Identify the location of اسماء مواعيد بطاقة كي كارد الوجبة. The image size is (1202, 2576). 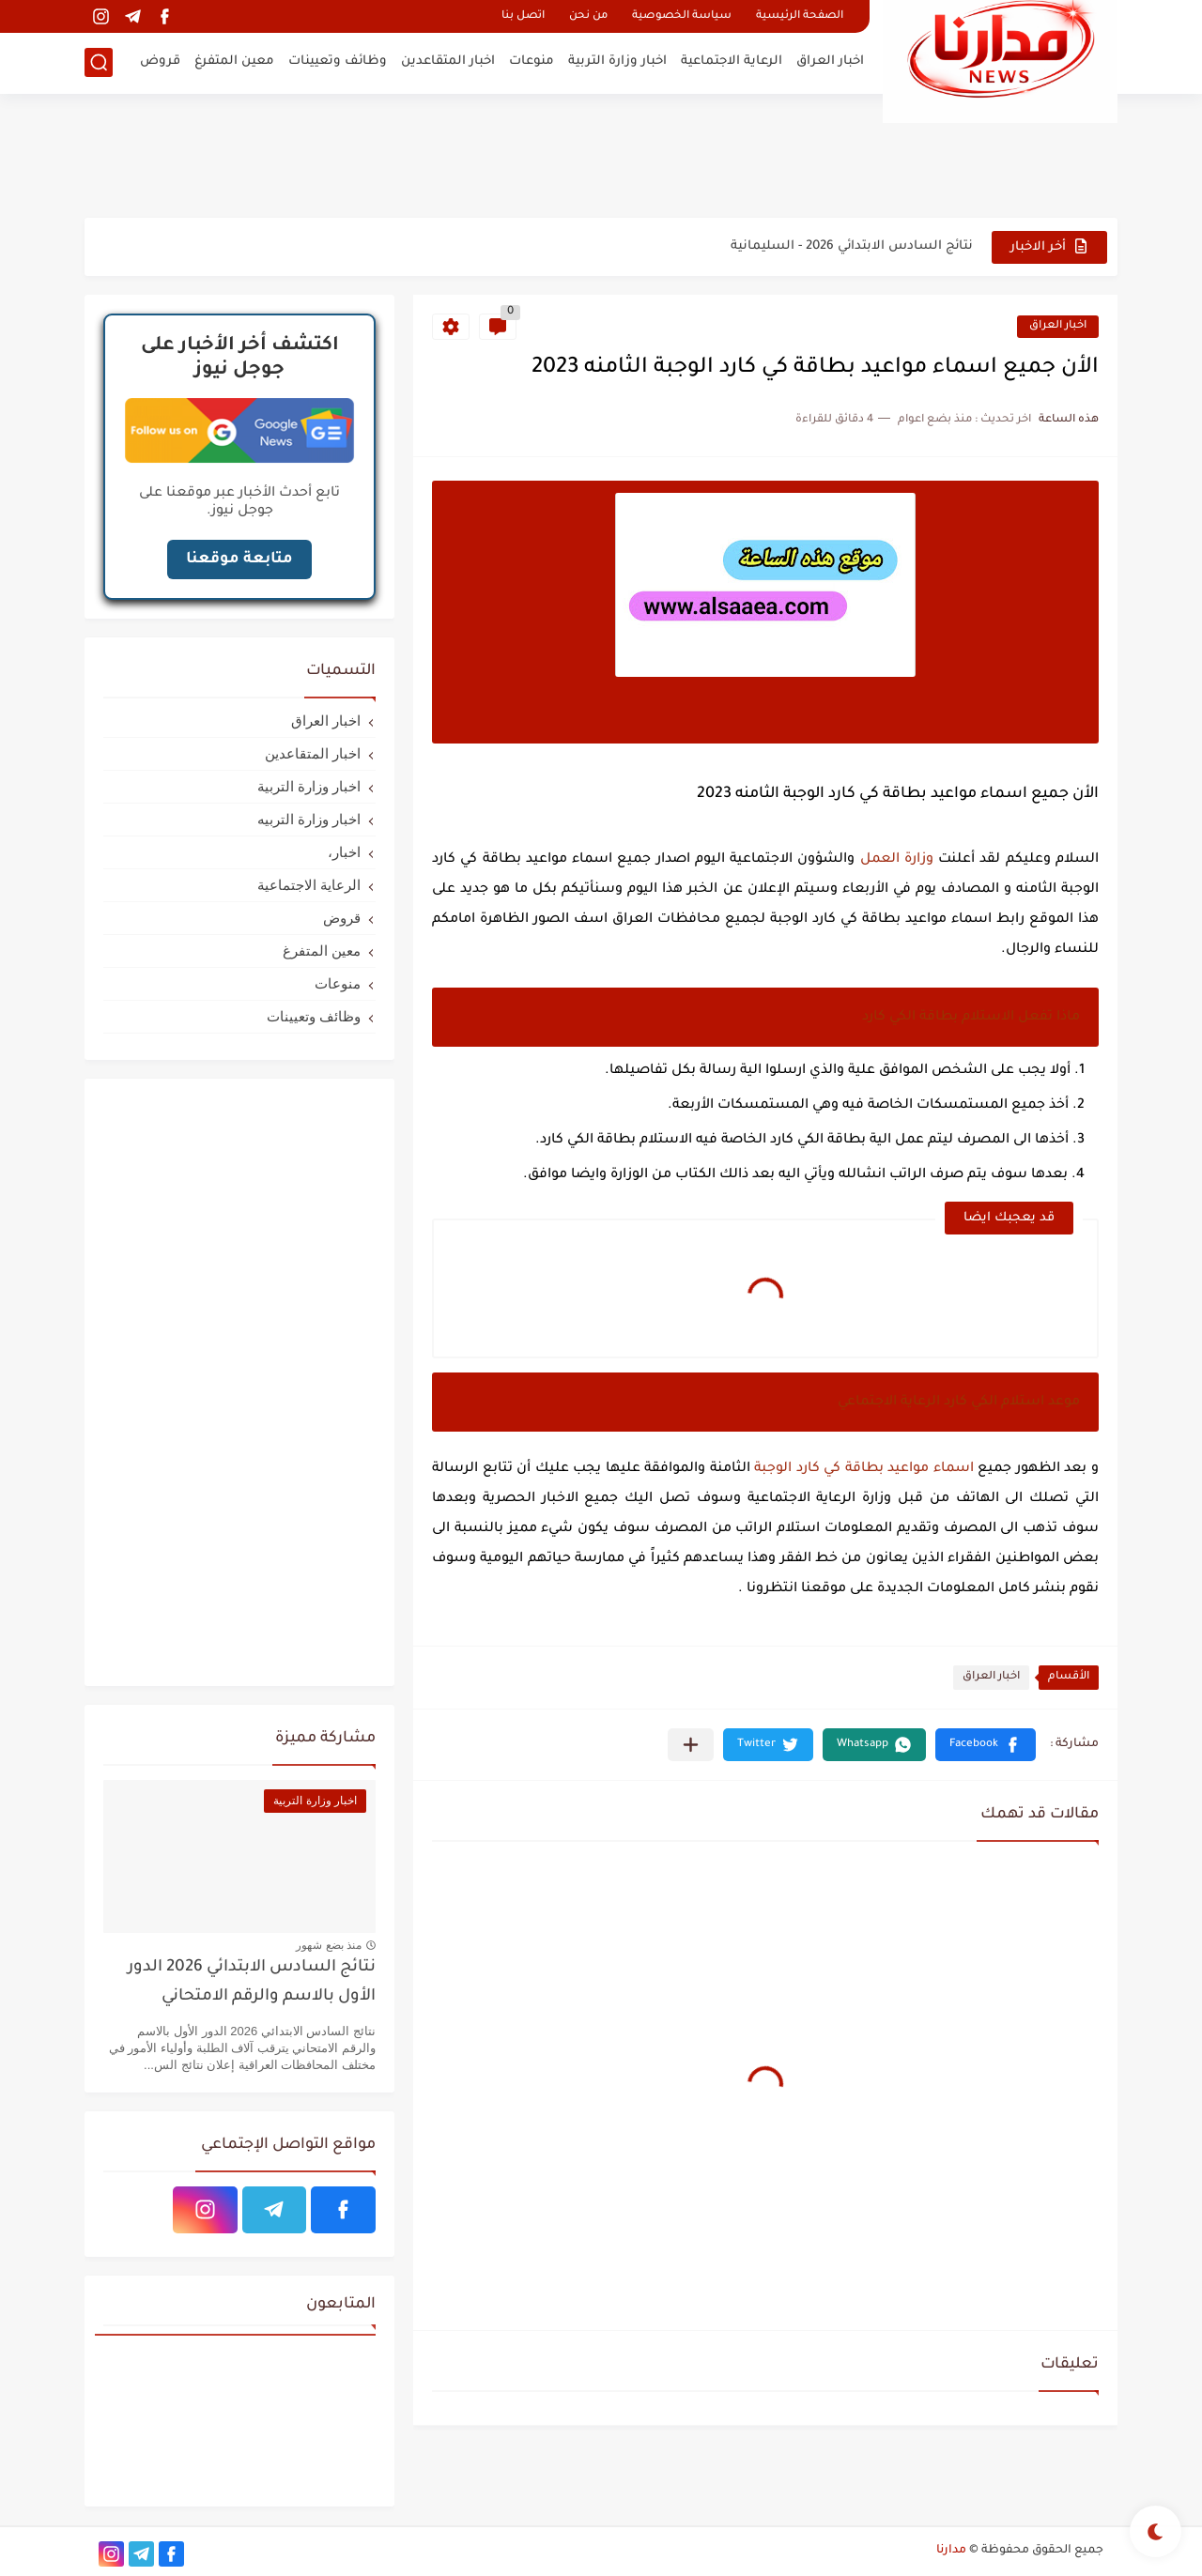
(864, 1469).